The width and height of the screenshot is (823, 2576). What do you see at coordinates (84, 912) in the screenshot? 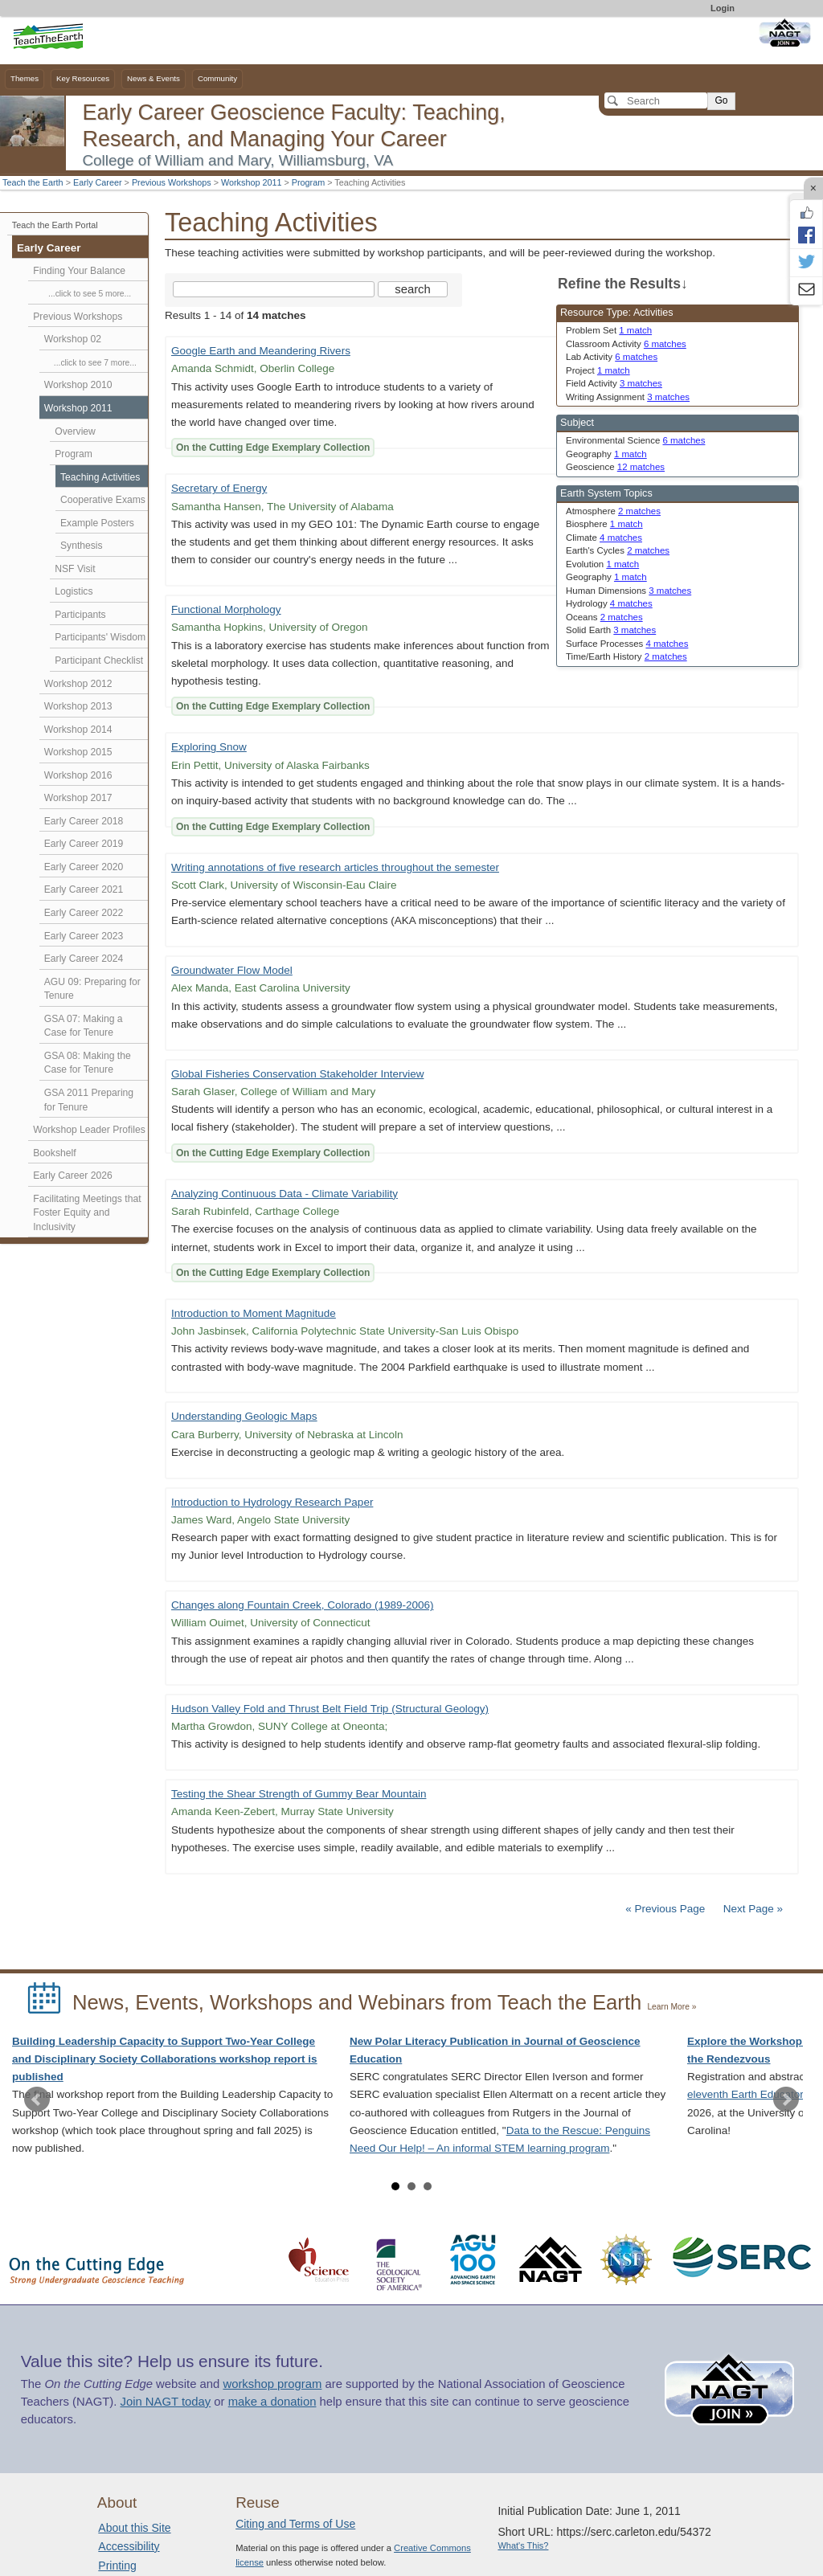
I see `Early Career 2022` at bounding box center [84, 912].